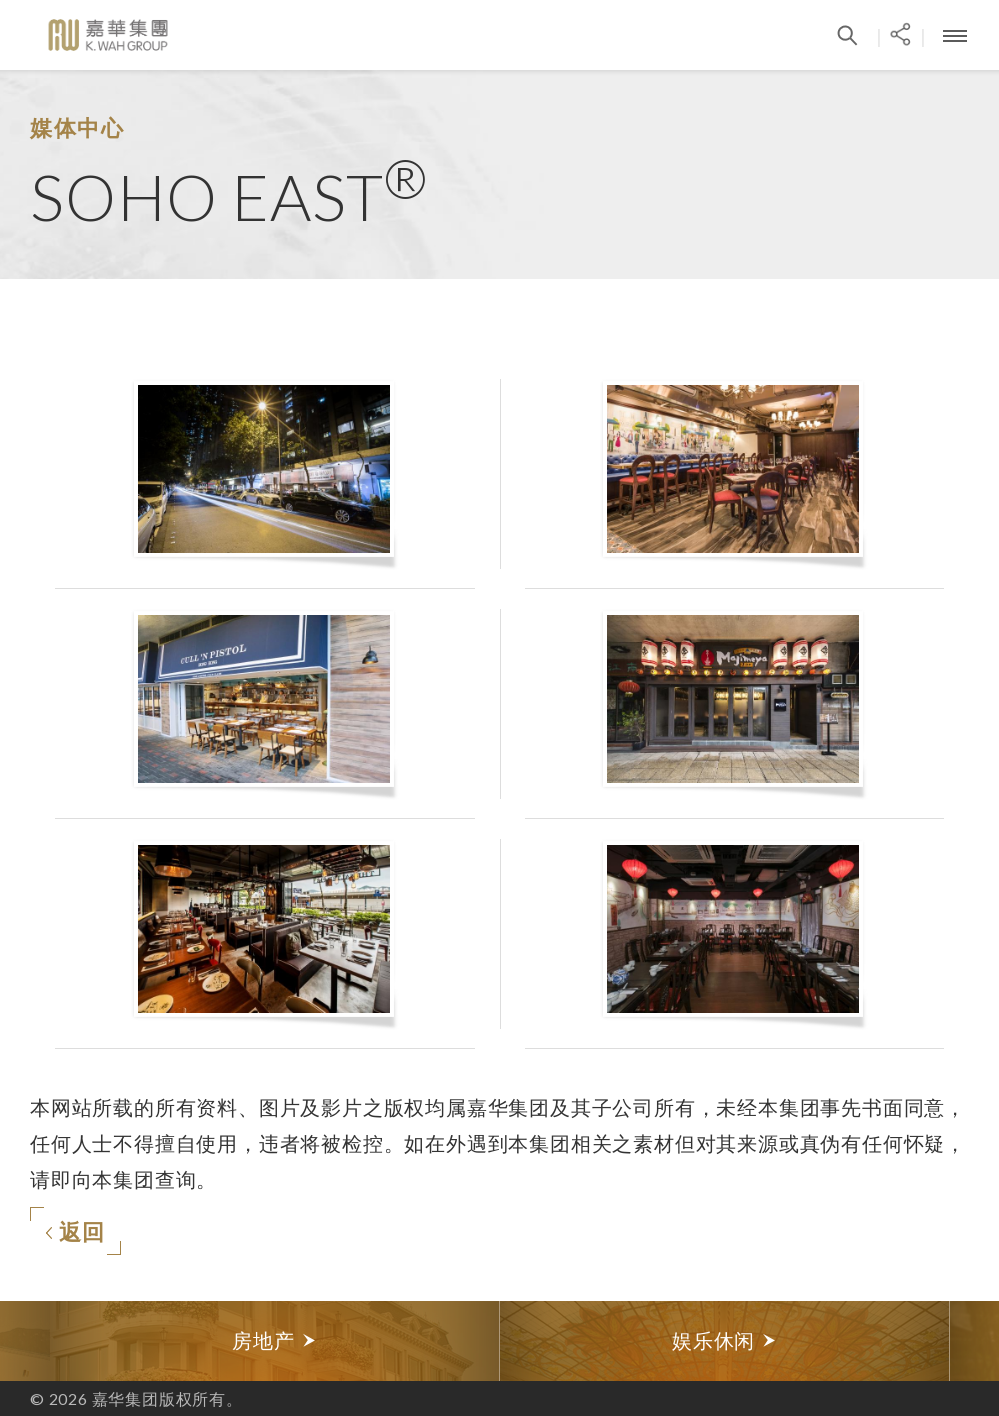  Describe the element at coordinates (25, 1341) in the screenshot. I see `Previous [button]` at that location.